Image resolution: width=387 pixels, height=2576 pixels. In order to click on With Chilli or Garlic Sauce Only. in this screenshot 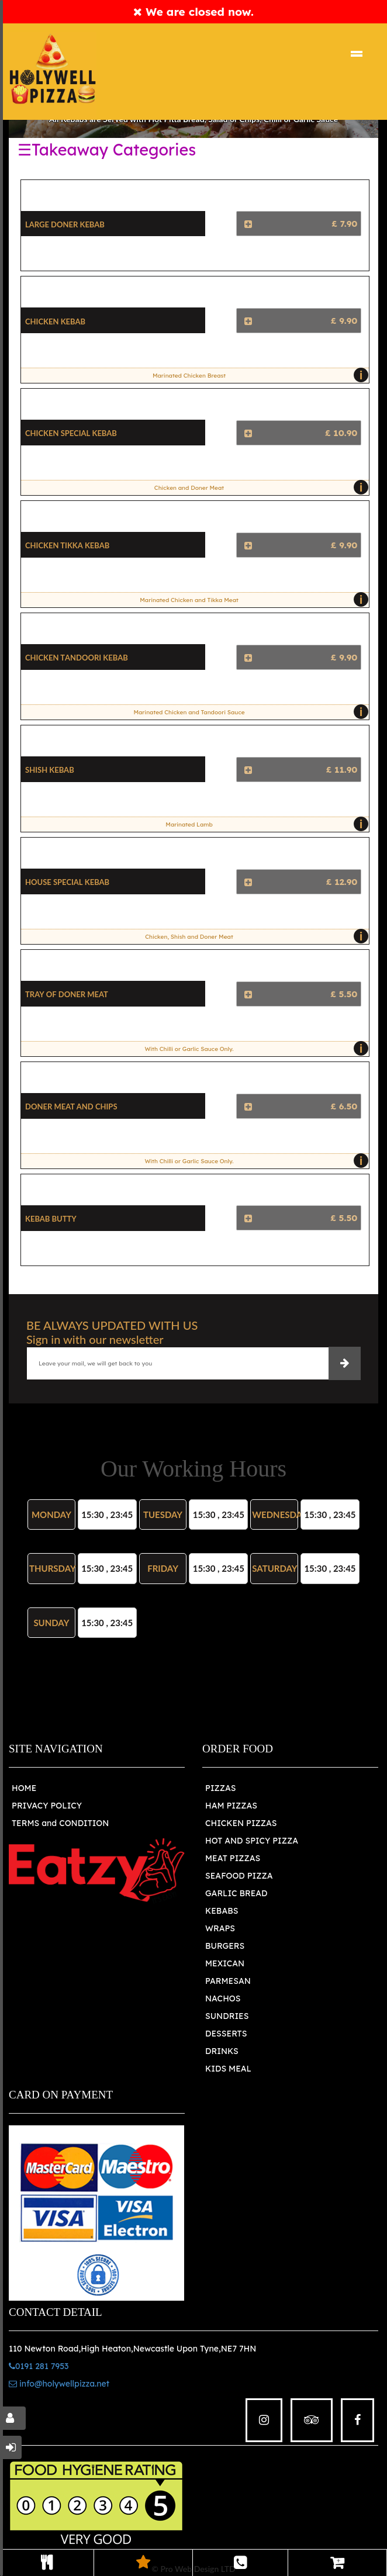, I will do `click(253, 1048)`.